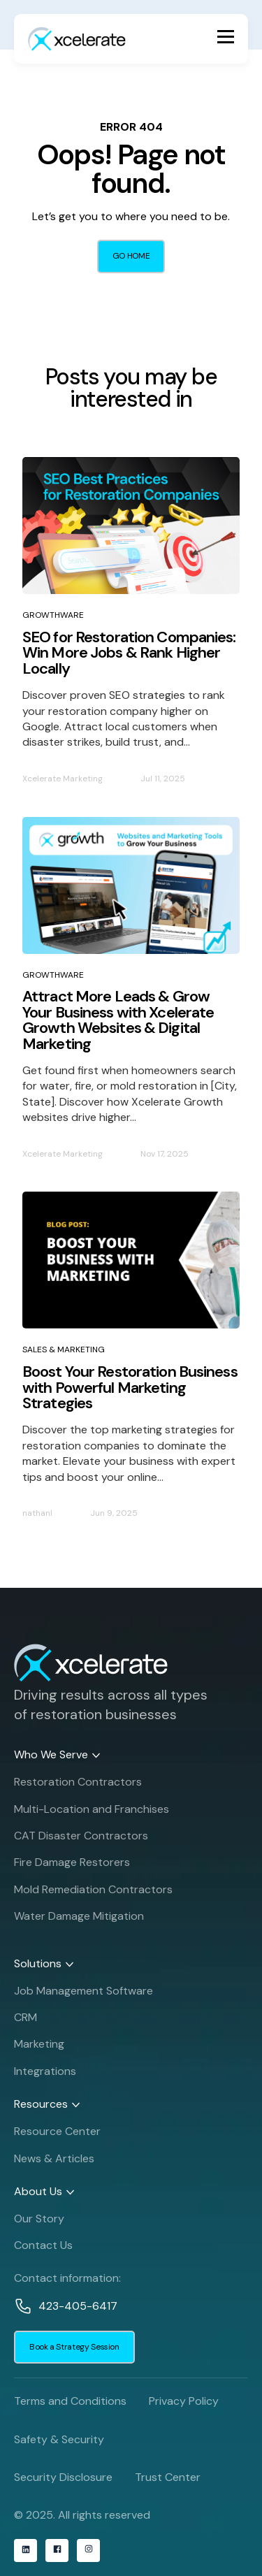 This screenshot has width=262, height=2576. I want to click on Multi-Location and Franchises, so click(91, 1812).